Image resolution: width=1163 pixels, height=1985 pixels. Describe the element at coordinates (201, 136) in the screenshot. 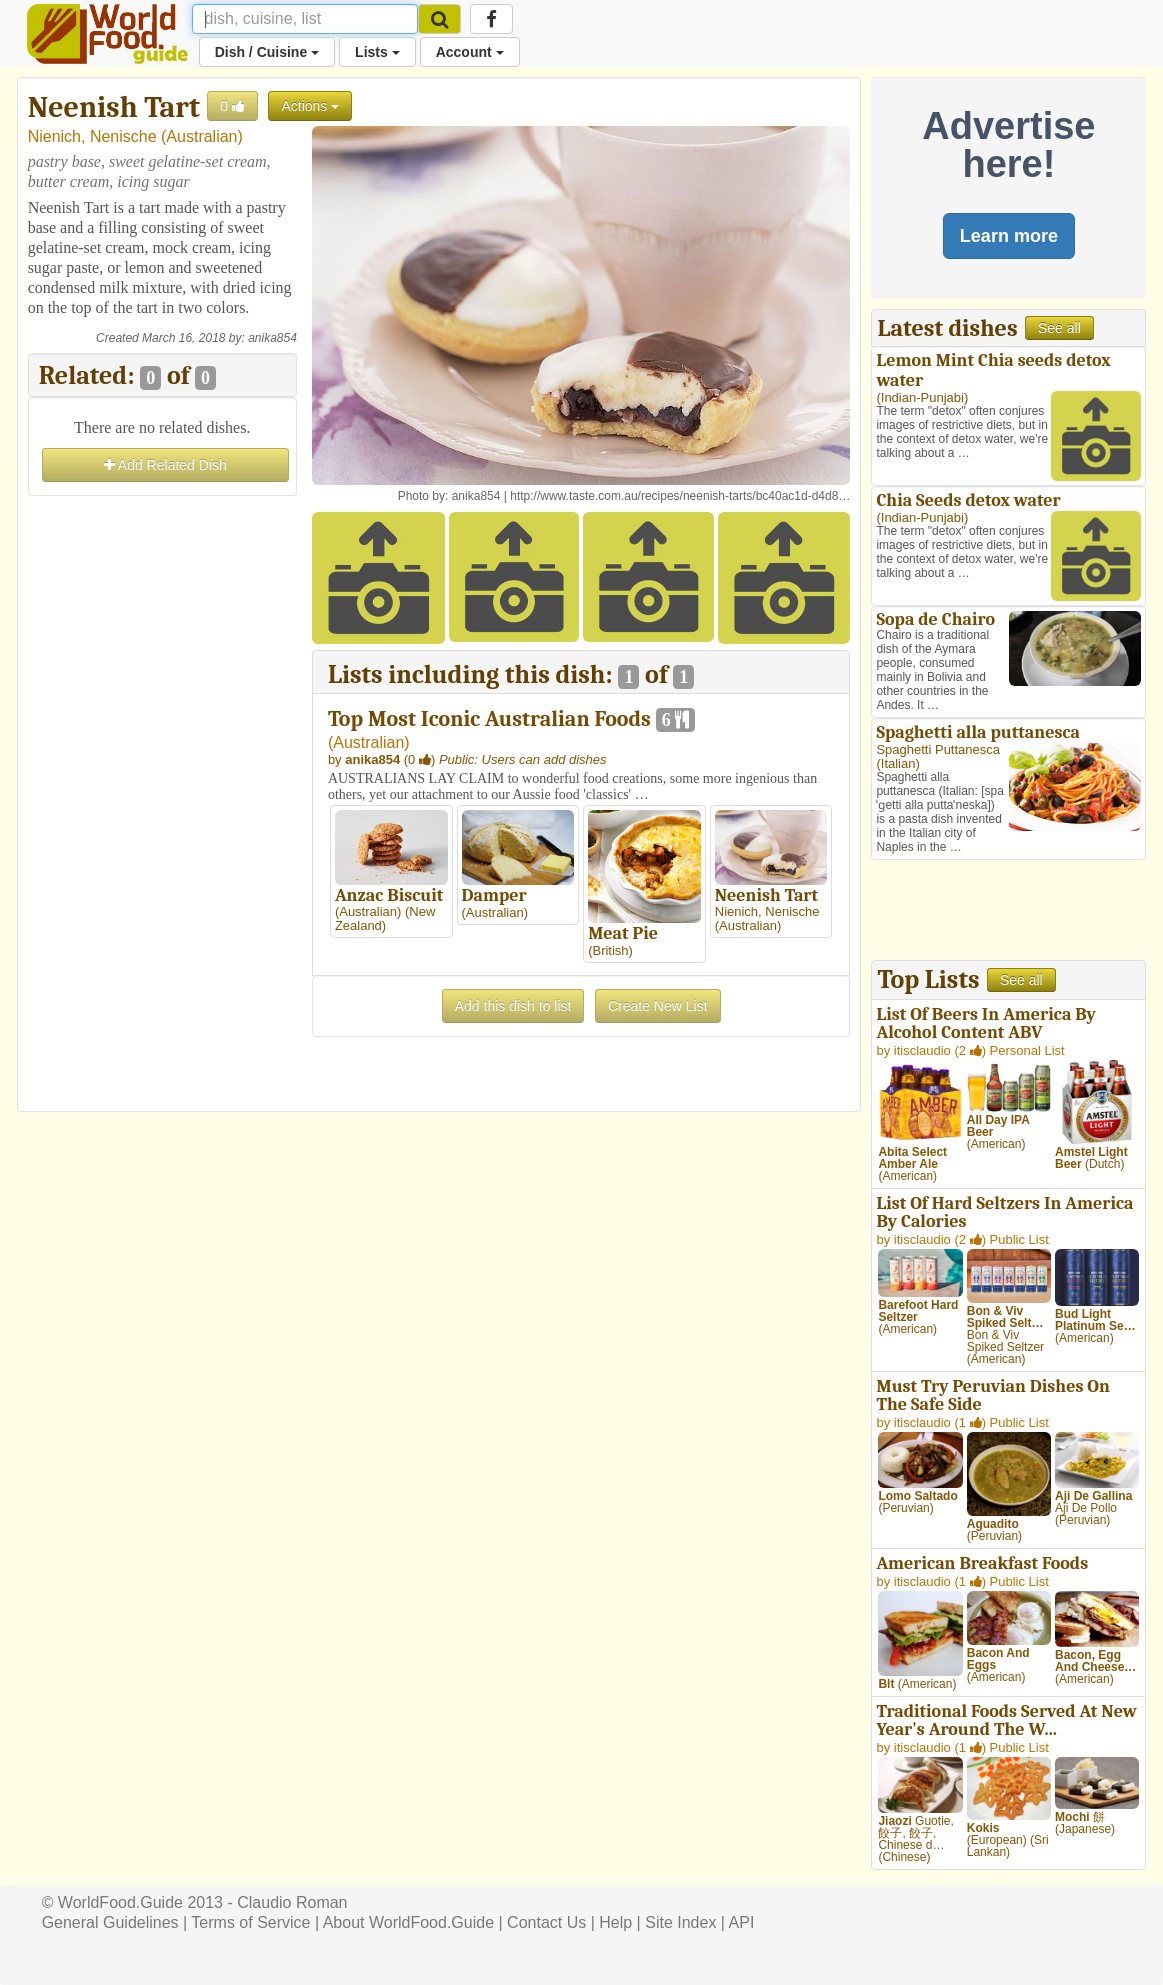

I see `Australian` at that location.